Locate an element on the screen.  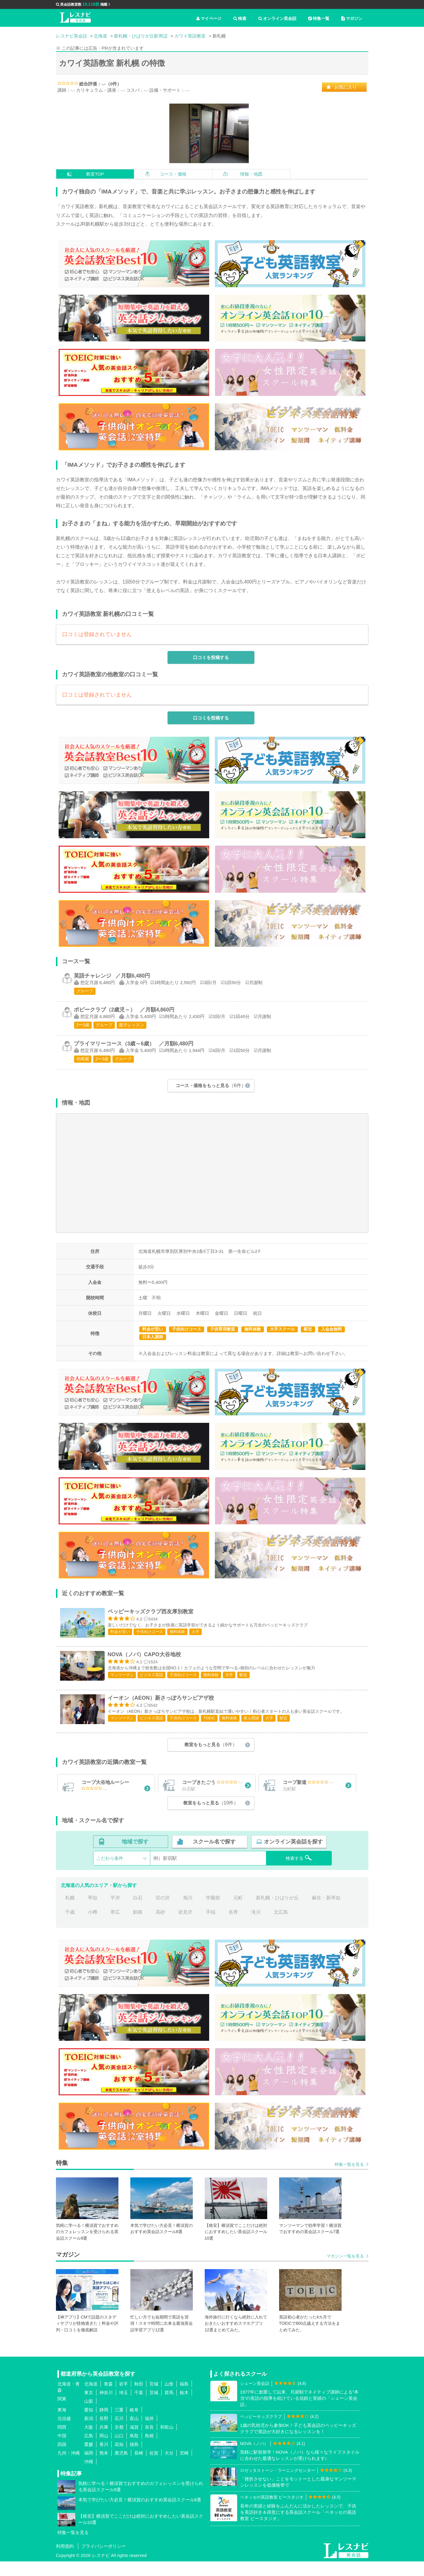
コース・価格をもっと見る is located at coordinates (211, 1085).